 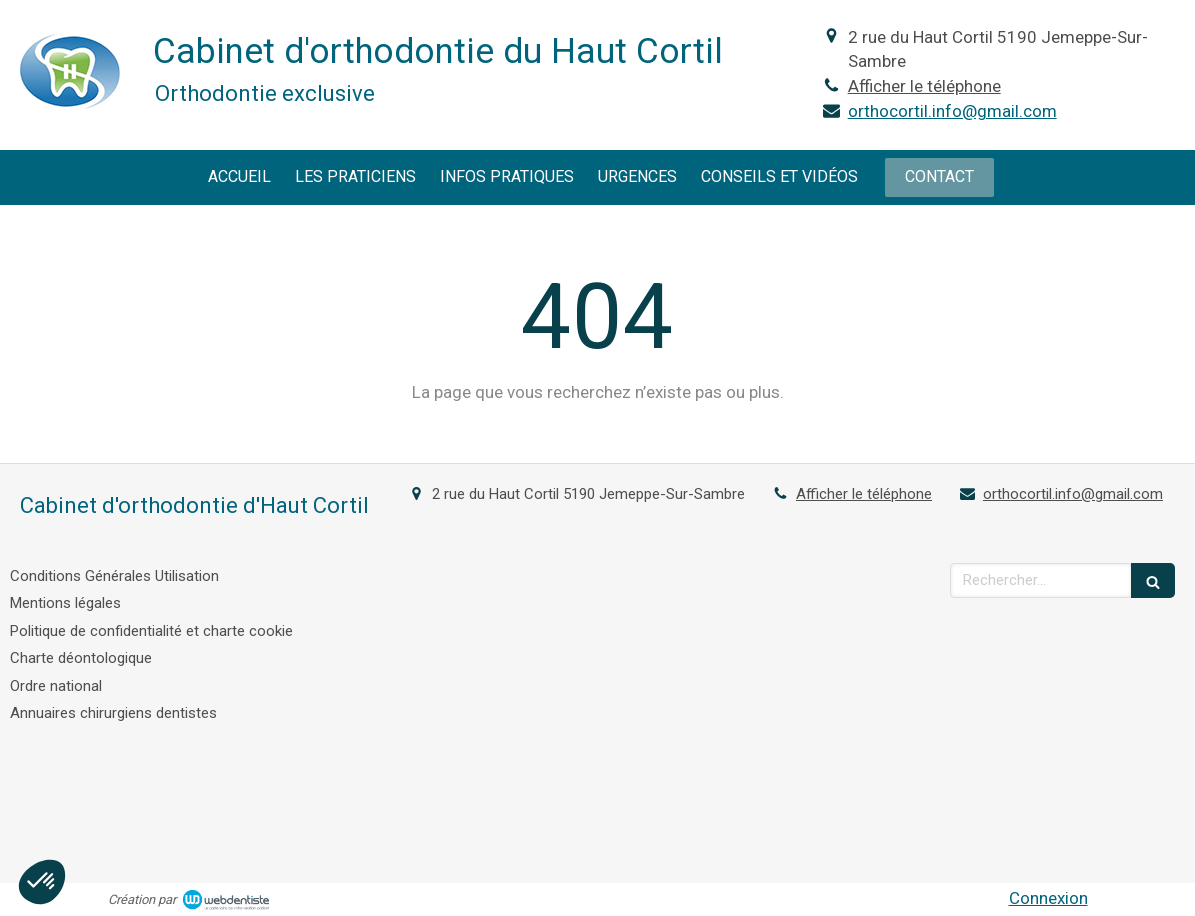 What do you see at coordinates (952, 111) in the screenshot?
I see `orthocortil.info@gmail.com` at bounding box center [952, 111].